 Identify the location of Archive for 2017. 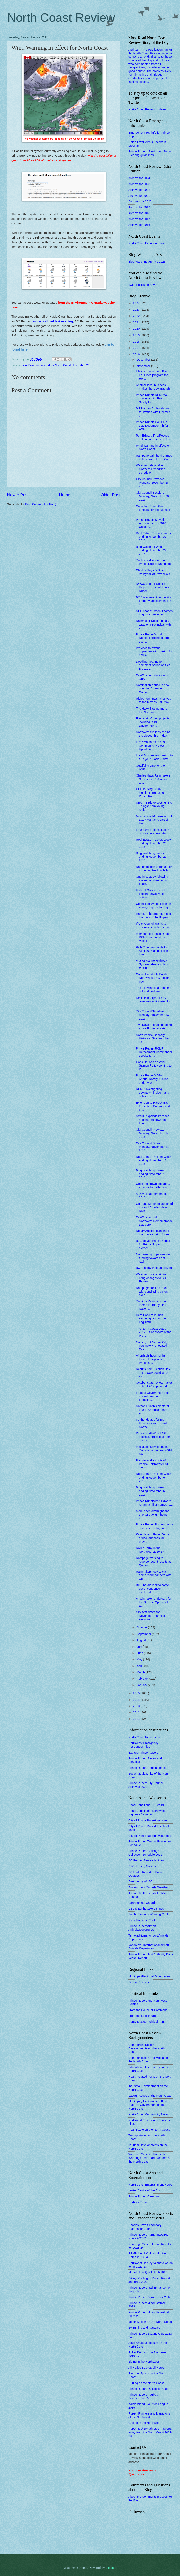
(139, 219).